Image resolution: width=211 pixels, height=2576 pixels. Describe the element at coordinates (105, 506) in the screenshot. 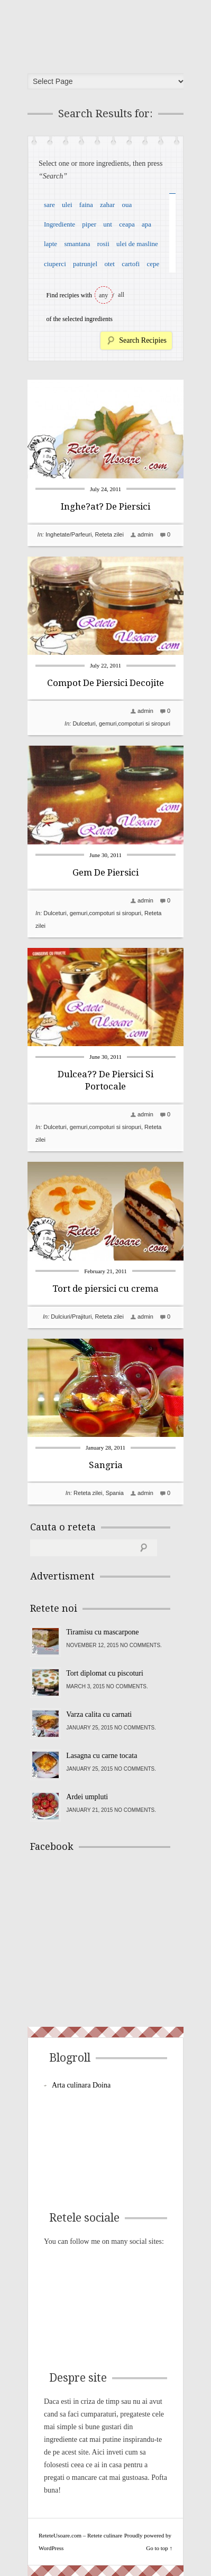

I see `Inghe?at? De Piersici` at that location.